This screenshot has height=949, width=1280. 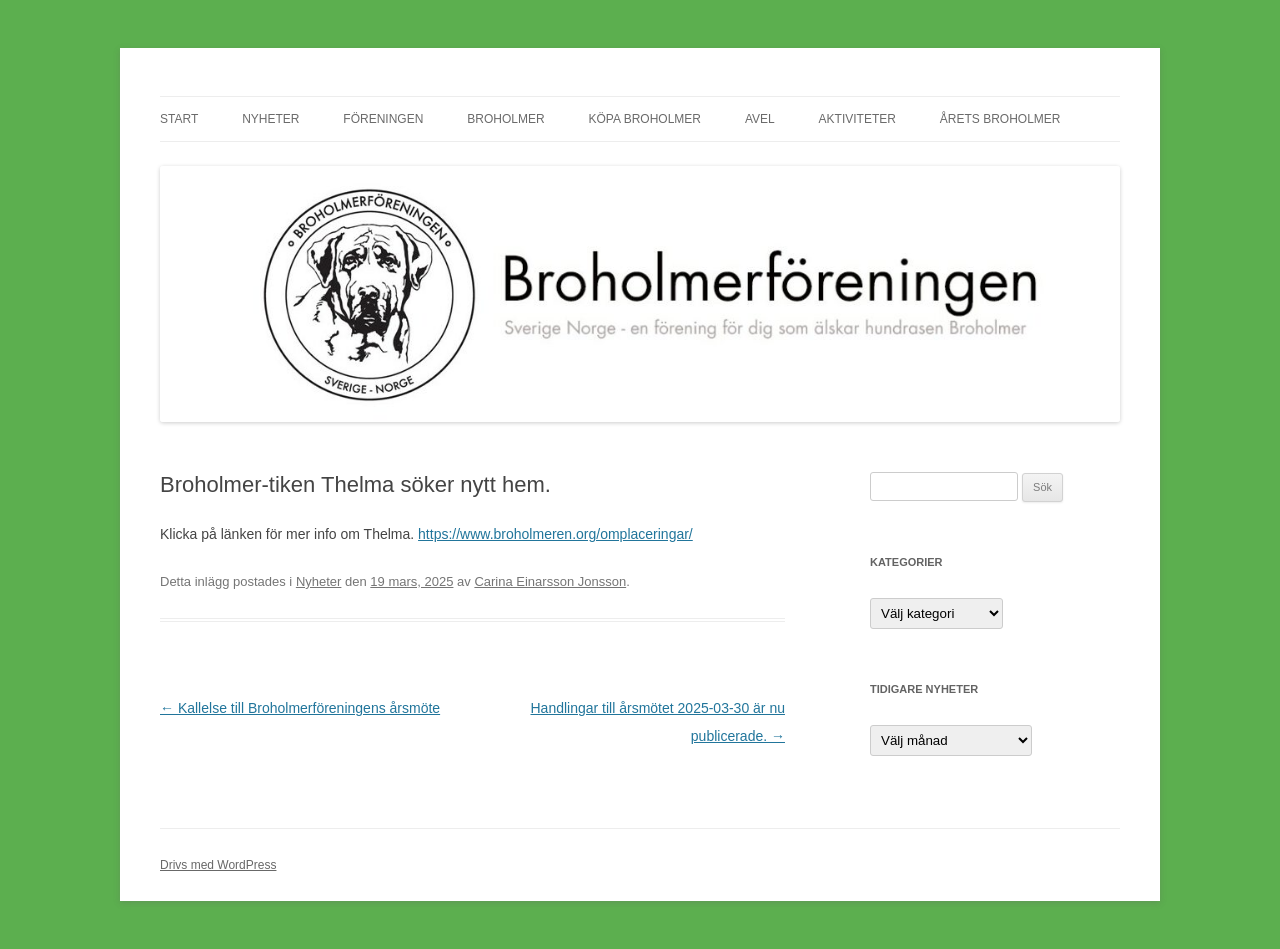 What do you see at coordinates (645, 119) in the screenshot?
I see `Köpa Broholmer` at bounding box center [645, 119].